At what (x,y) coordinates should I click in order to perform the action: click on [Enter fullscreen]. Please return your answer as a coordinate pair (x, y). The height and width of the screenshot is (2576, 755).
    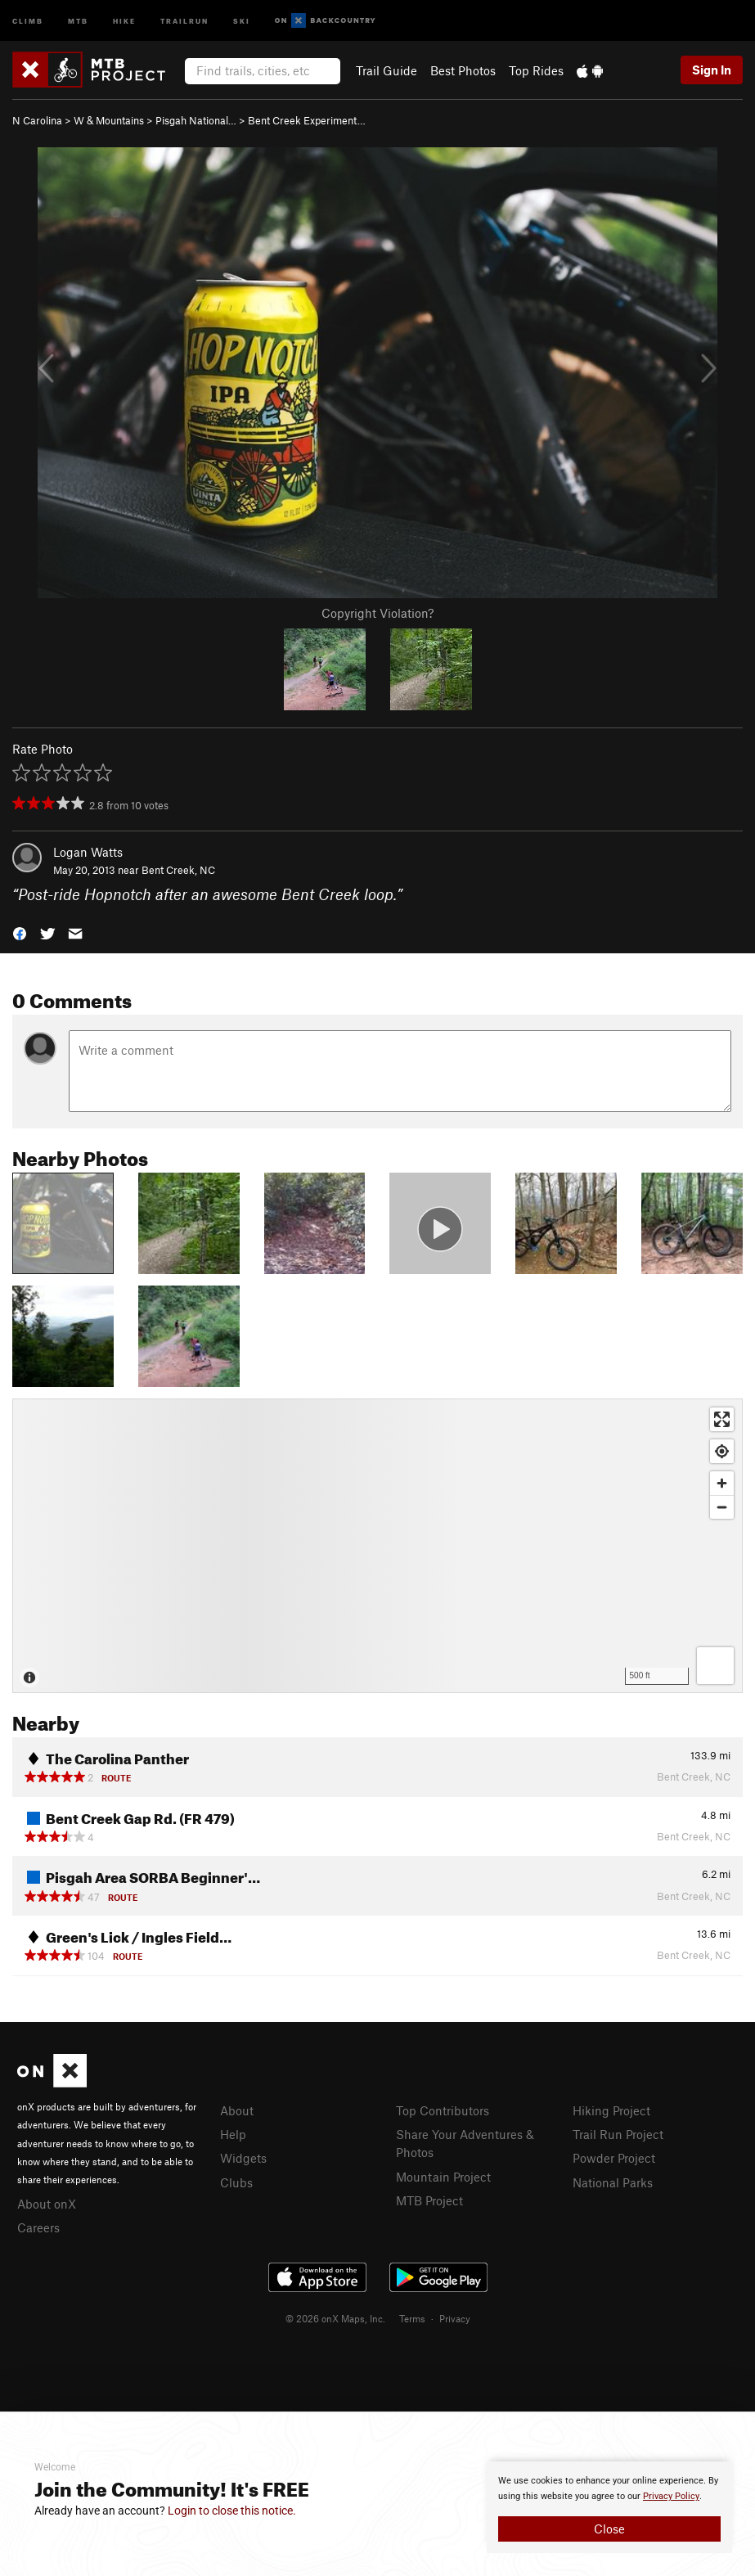
    Looking at the image, I should click on (722, 1419).